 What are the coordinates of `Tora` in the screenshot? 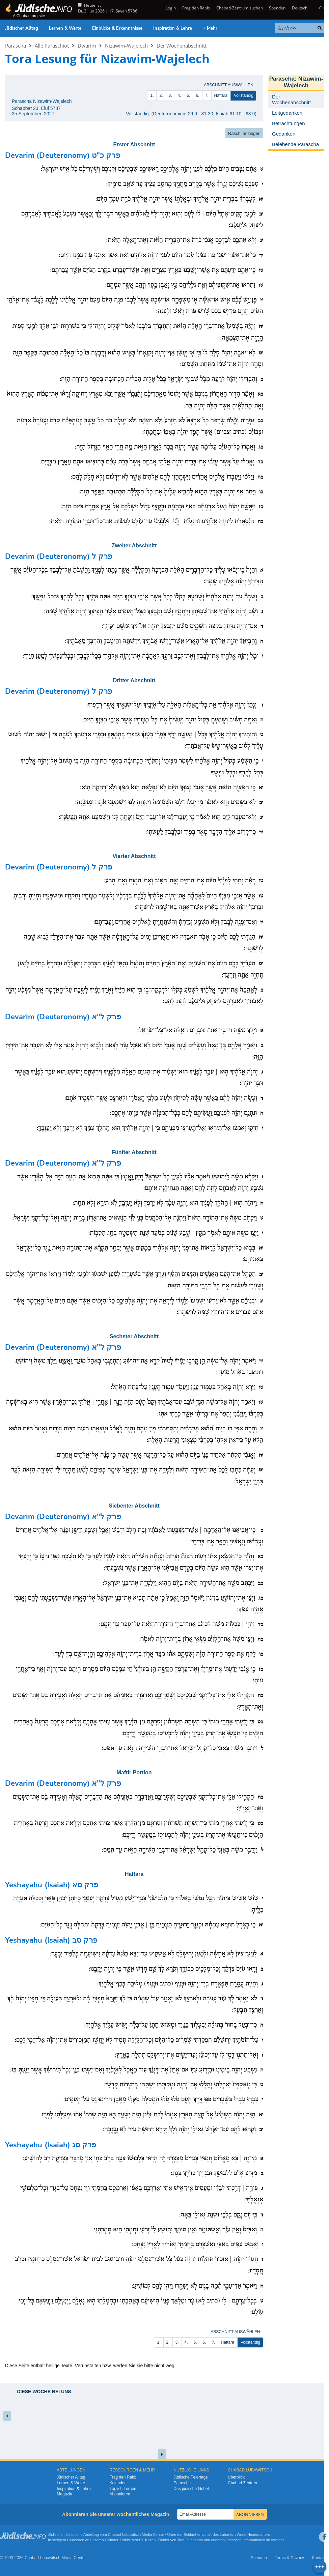 It's located at (180, 2540).